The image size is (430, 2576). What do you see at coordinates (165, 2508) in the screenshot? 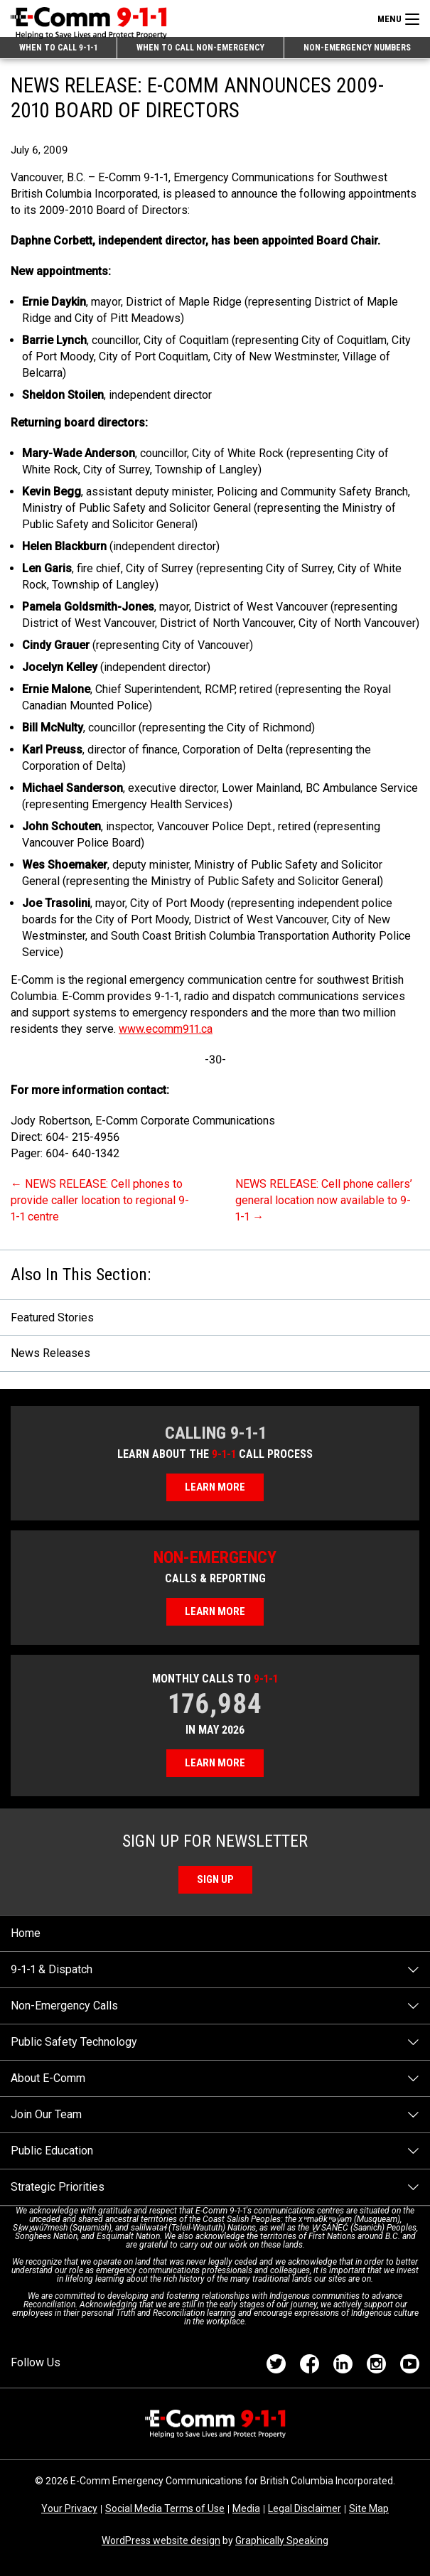
I see `Social Media Terms of Use` at bounding box center [165, 2508].